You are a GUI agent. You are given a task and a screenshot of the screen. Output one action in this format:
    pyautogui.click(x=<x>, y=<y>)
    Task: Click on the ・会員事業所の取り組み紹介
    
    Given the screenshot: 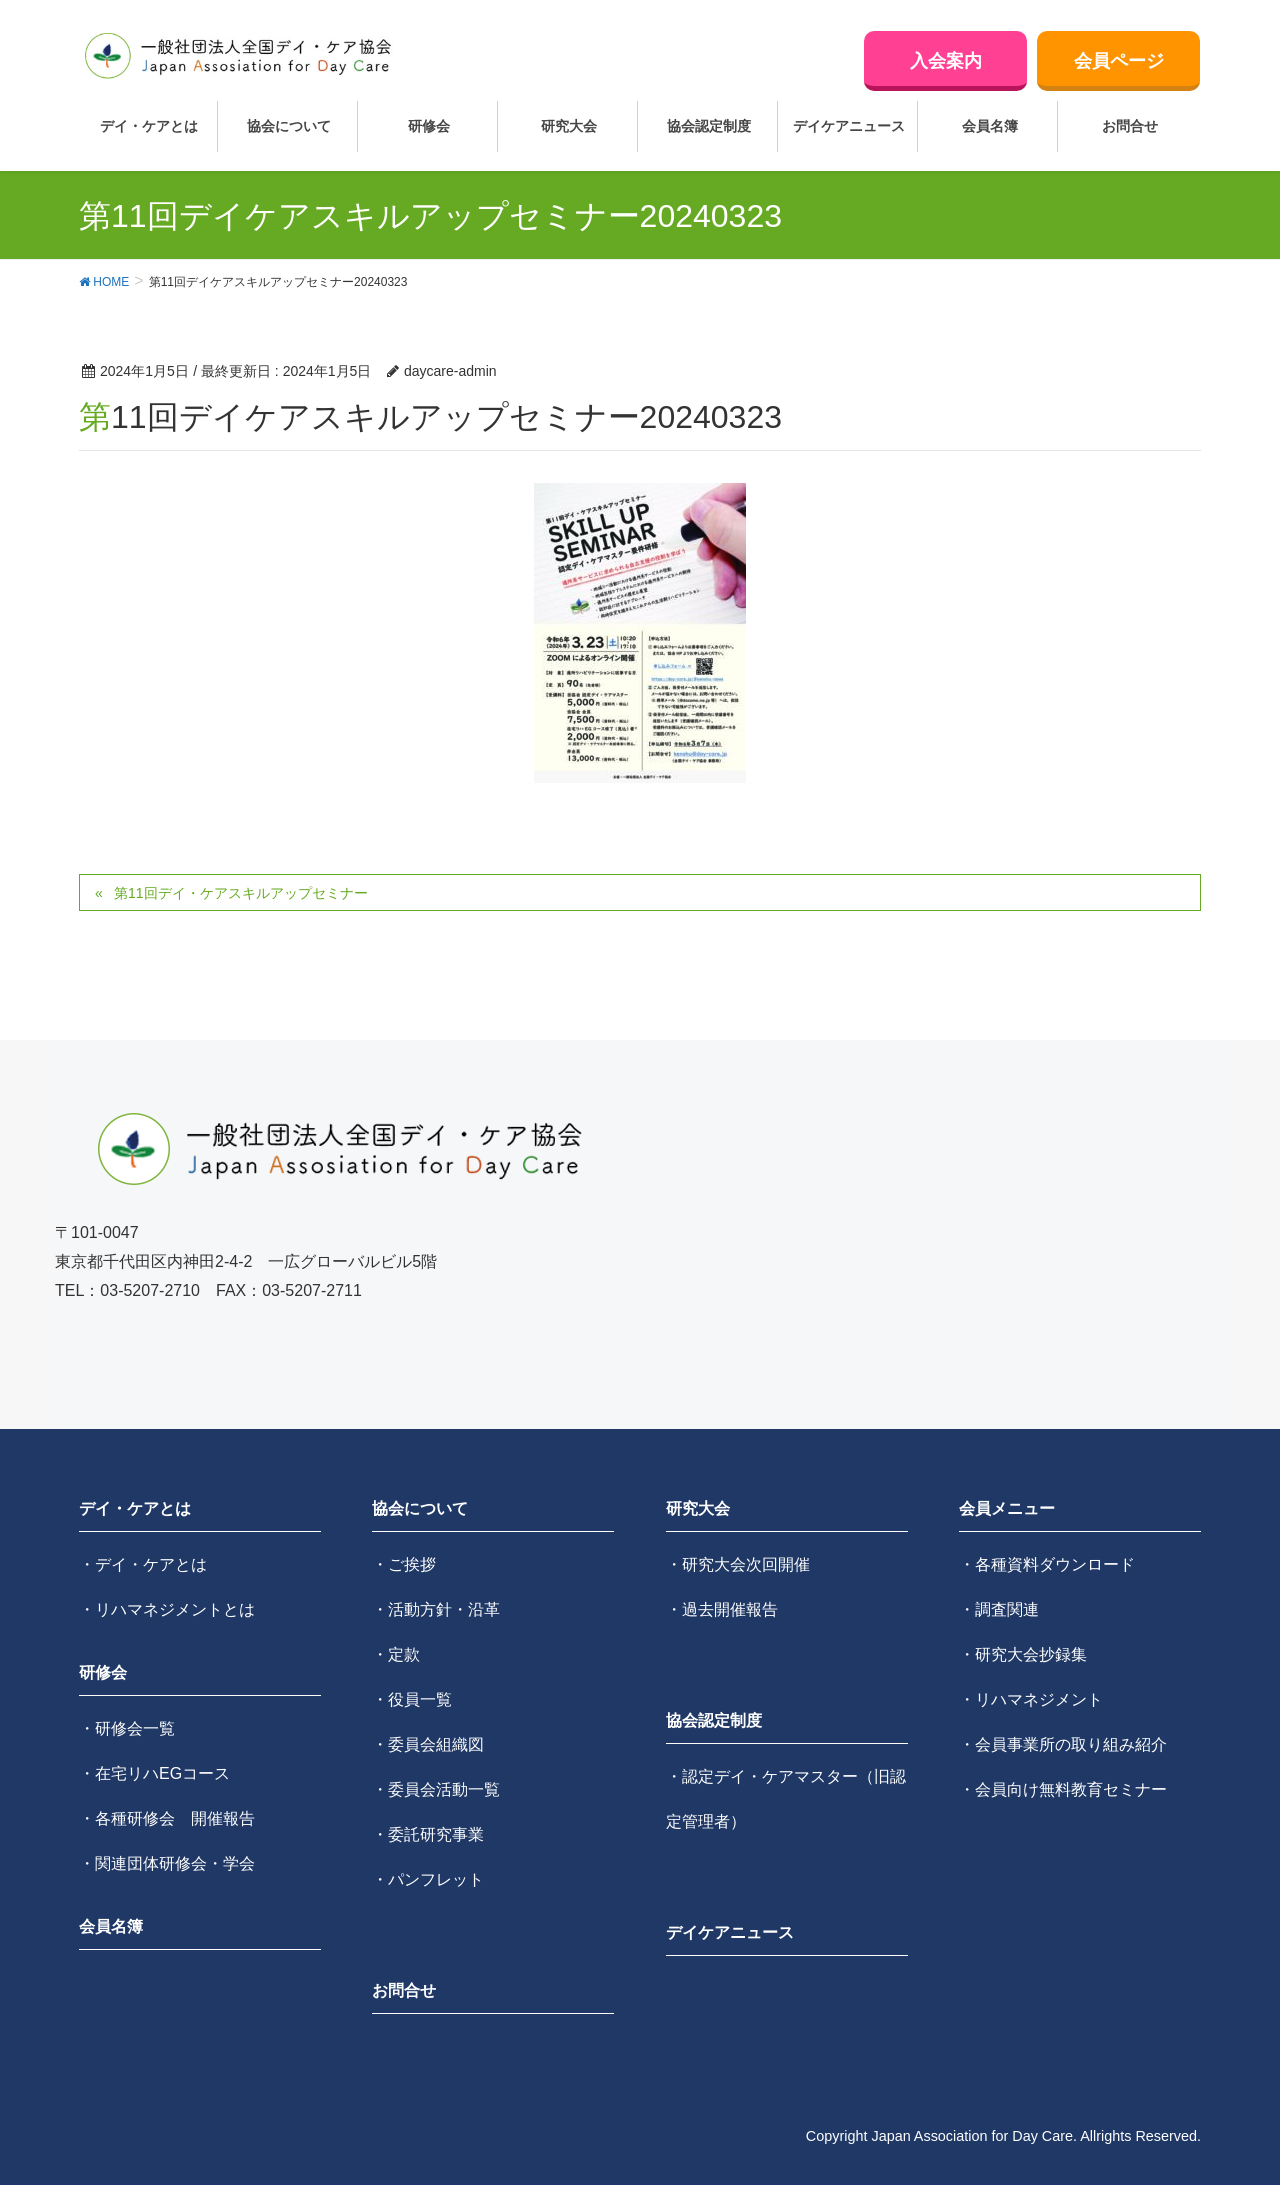 What is the action you would take?
    pyautogui.click(x=1063, y=1744)
    